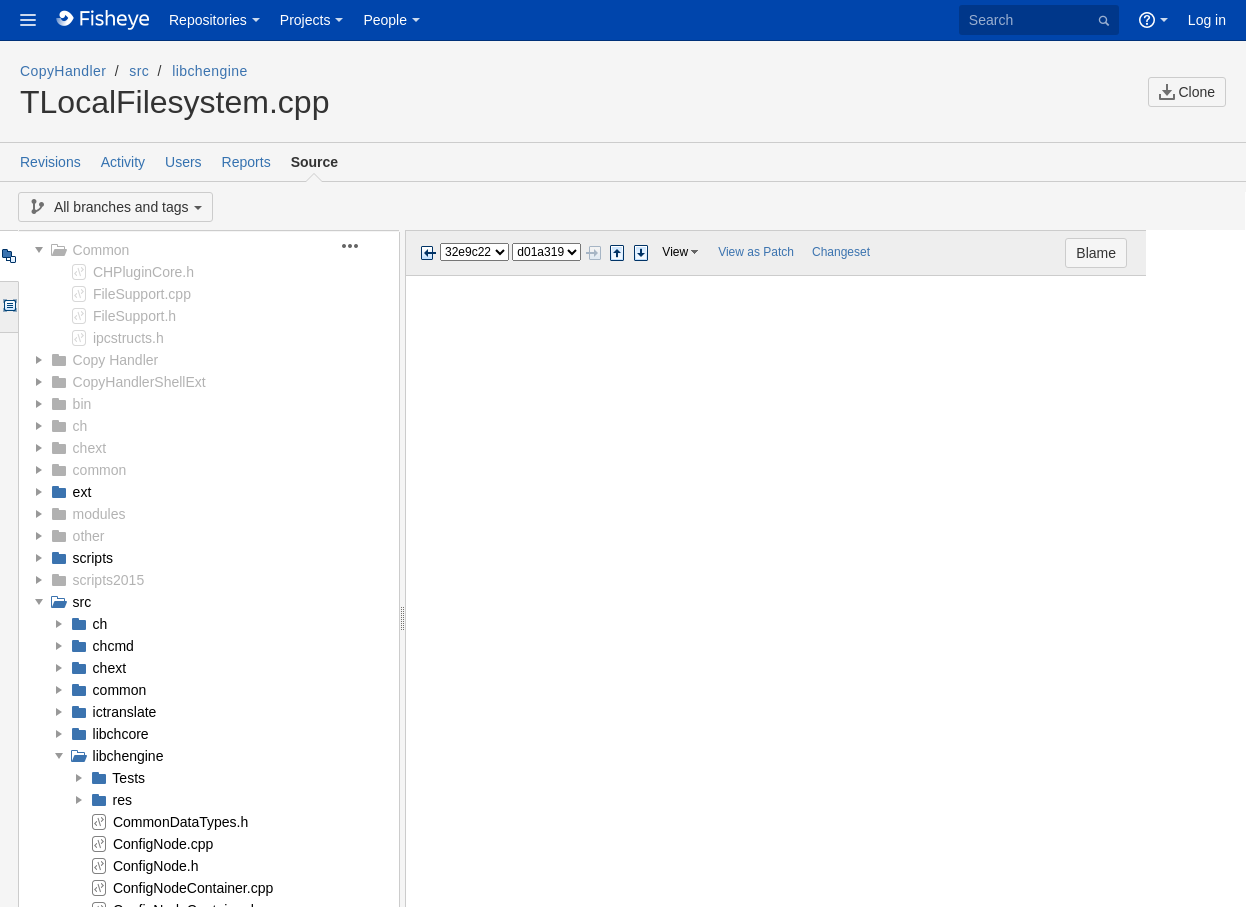  Describe the element at coordinates (121, 734) in the screenshot. I see `libchcore` at that location.